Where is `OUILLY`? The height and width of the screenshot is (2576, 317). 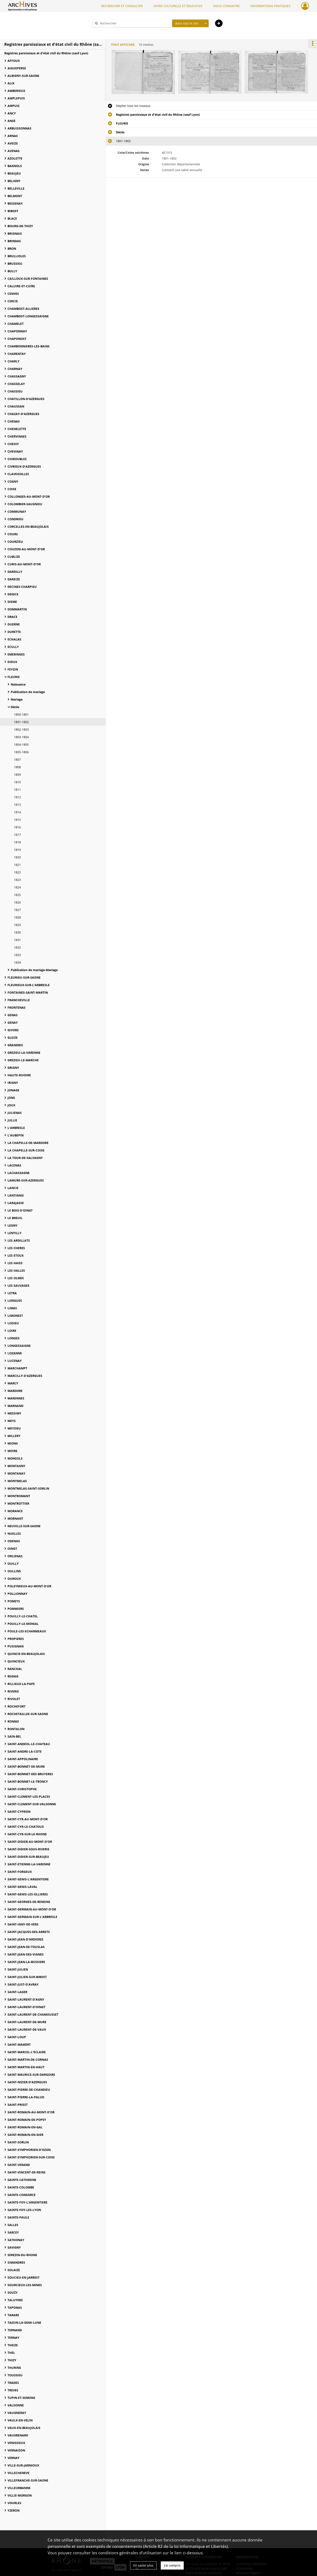
OUILLY is located at coordinates (13, 1564).